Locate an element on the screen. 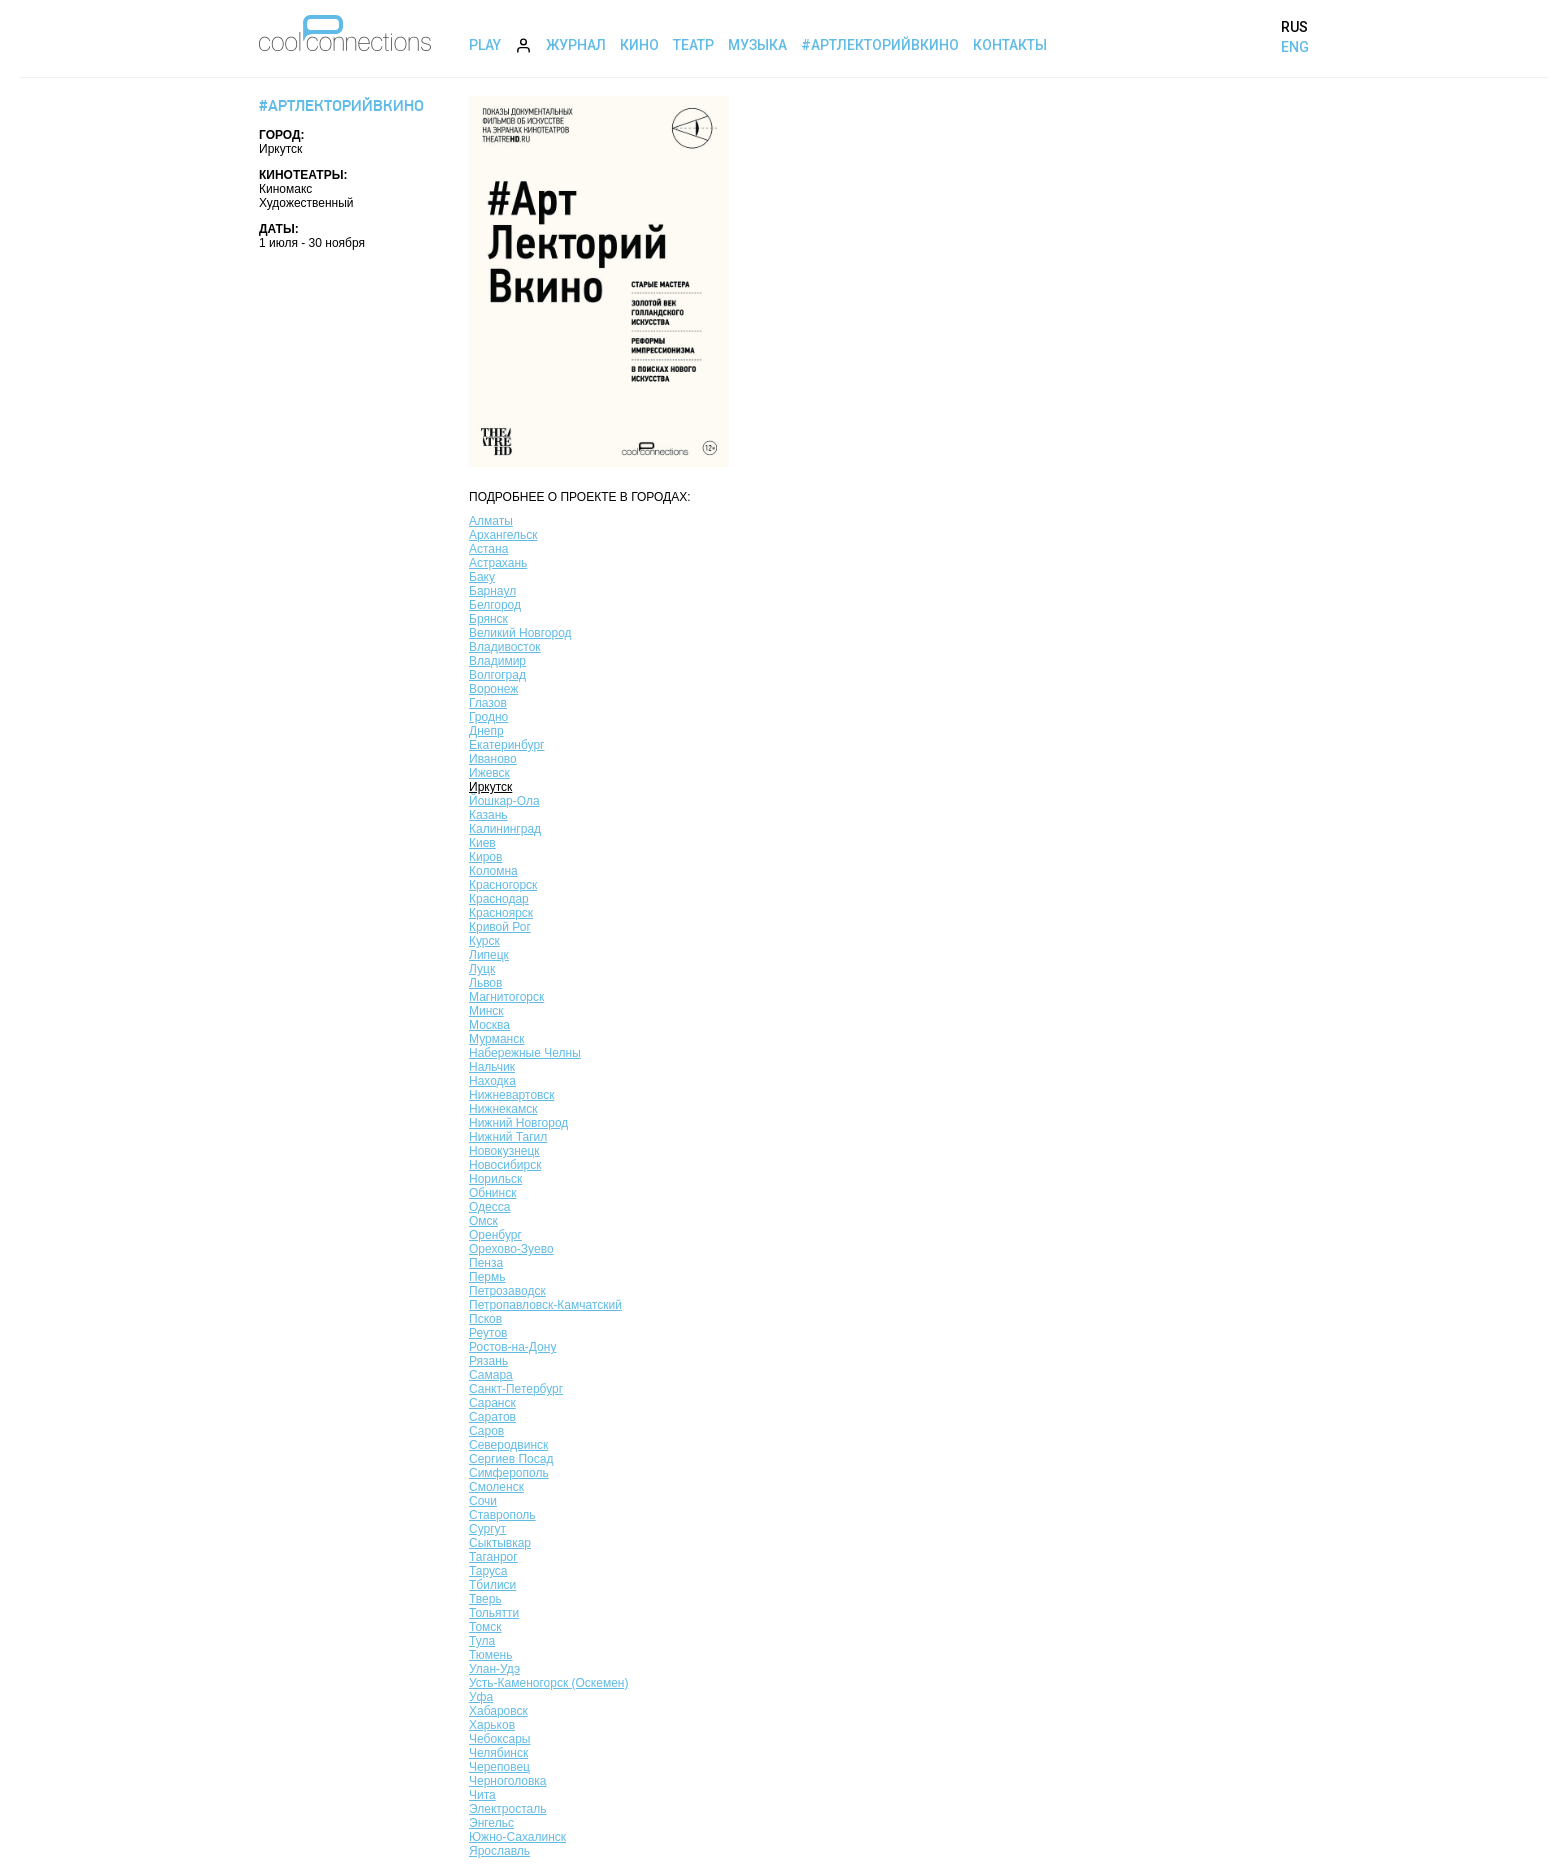 The width and height of the screenshot is (1568, 1872). Нижневартовск is located at coordinates (512, 1095).